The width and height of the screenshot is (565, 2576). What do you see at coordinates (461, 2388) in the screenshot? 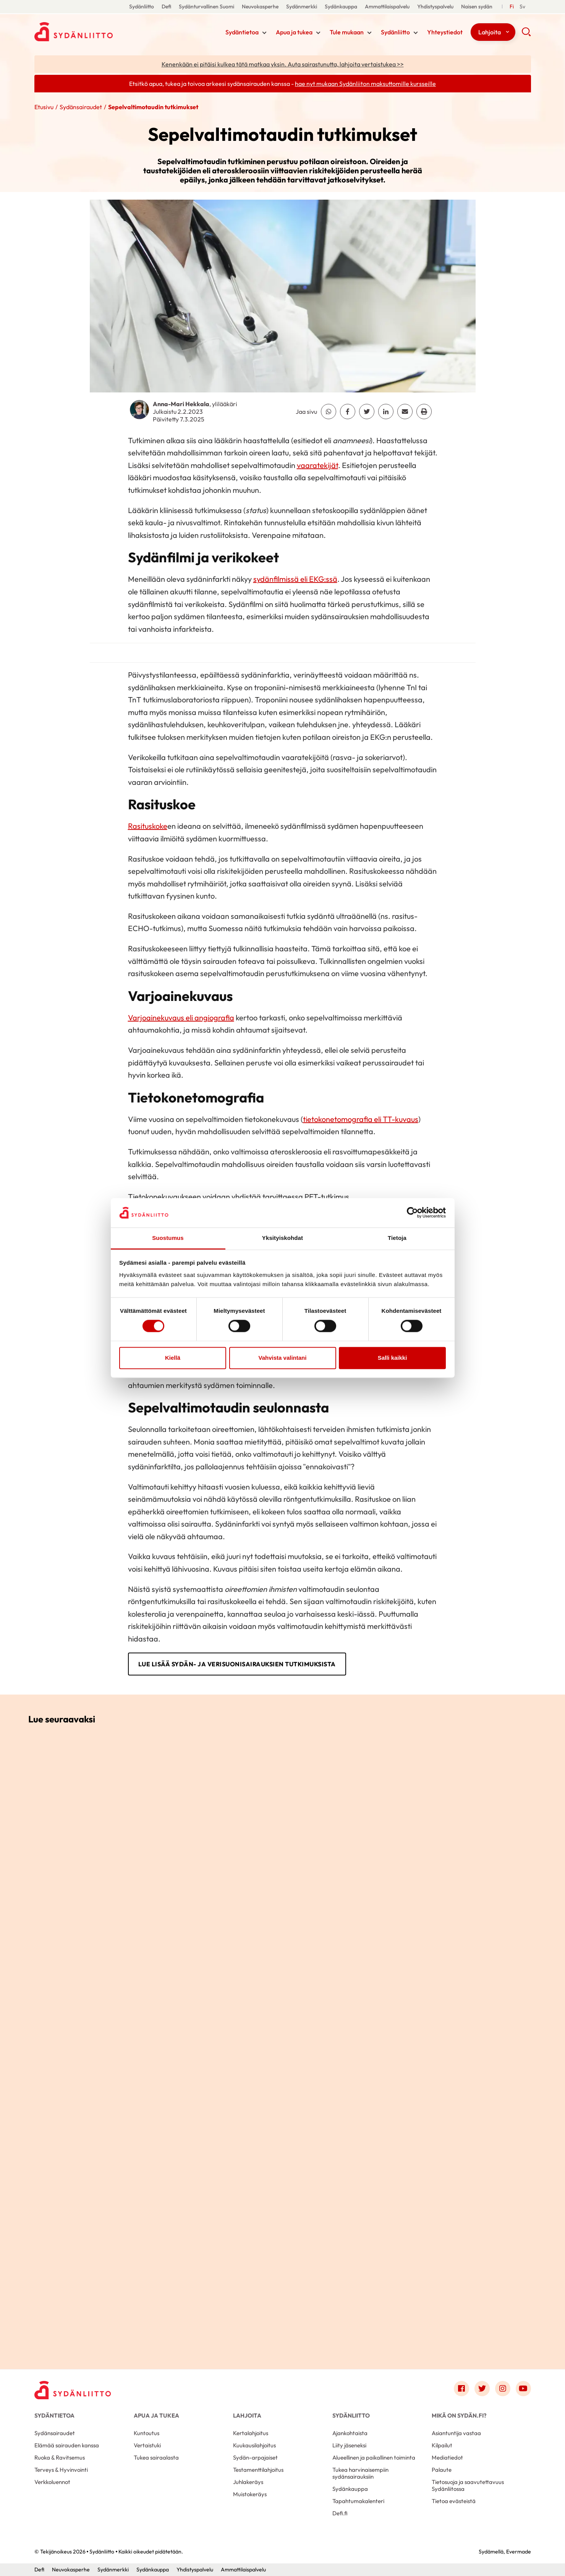
I see `[Link to facebook]` at bounding box center [461, 2388].